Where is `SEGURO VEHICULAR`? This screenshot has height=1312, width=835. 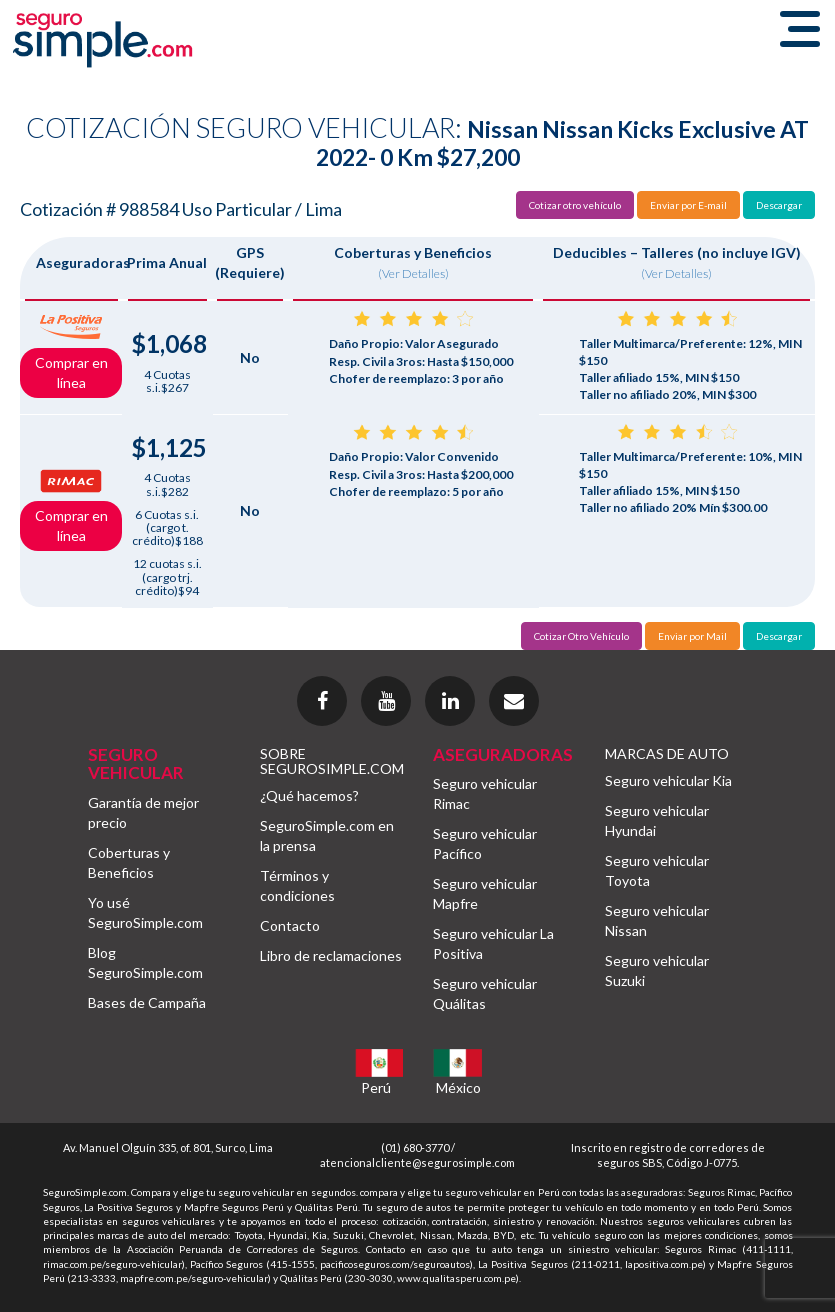 SEGURO VEHICULAR is located at coordinates (136, 764).